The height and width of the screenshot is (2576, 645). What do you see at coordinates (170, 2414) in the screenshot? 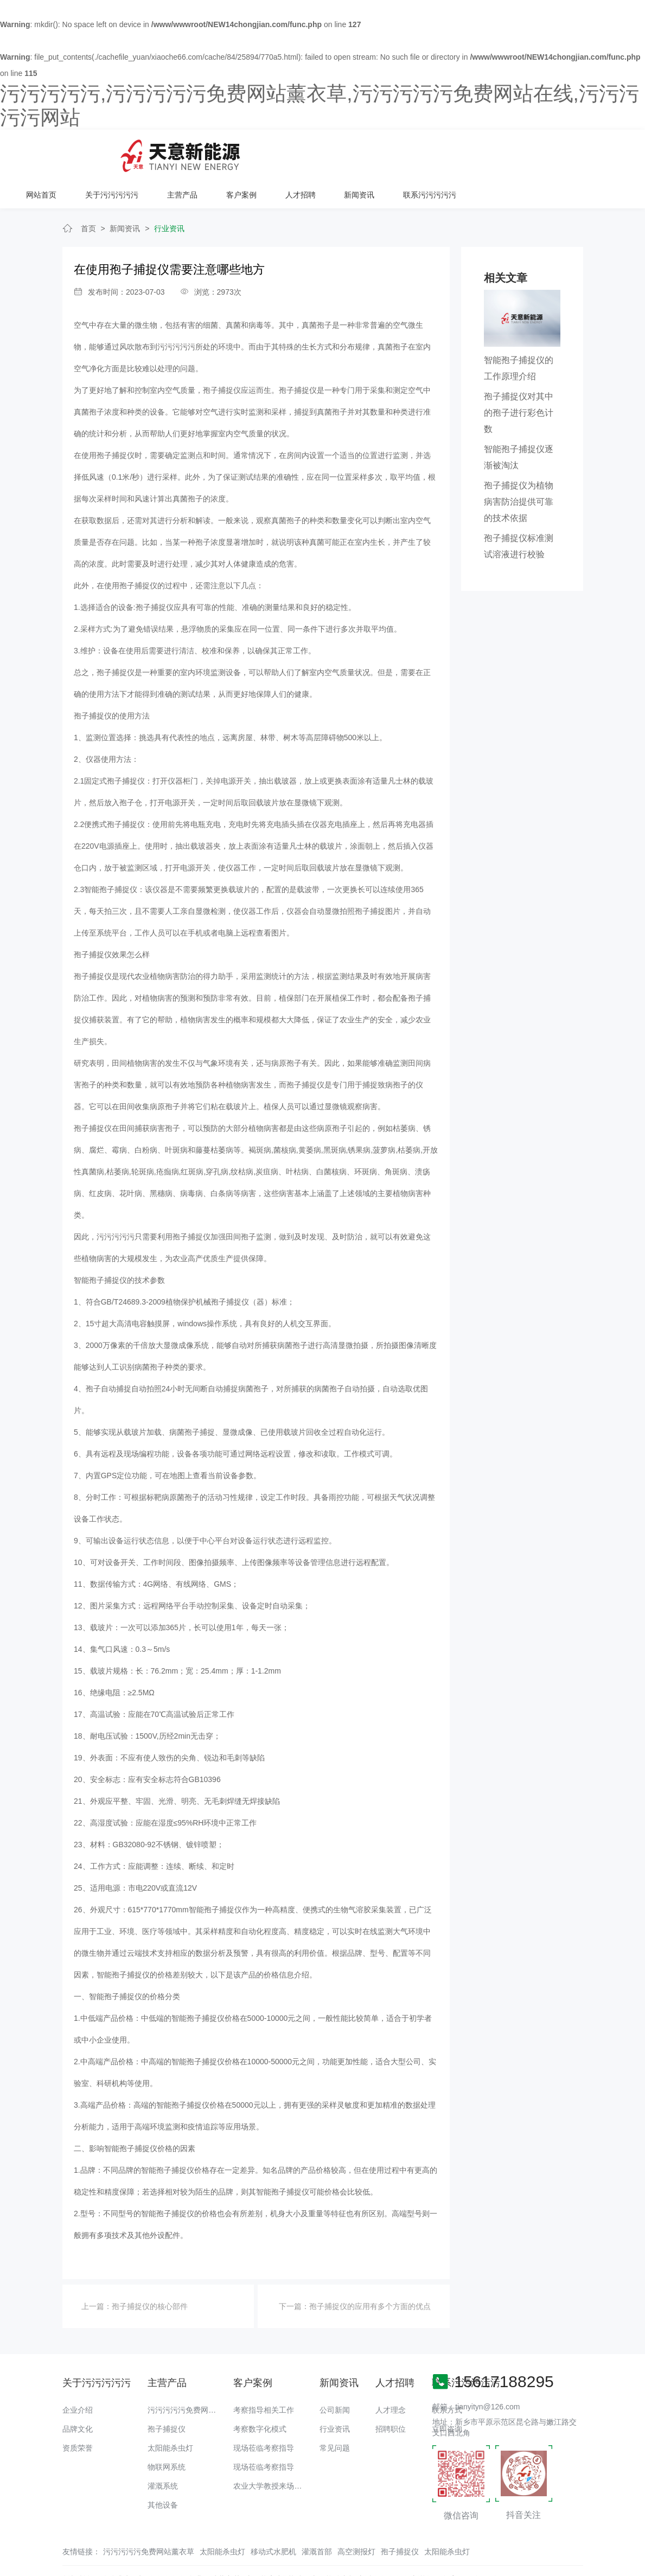
I see `太阳能杀虫灯` at bounding box center [170, 2414].